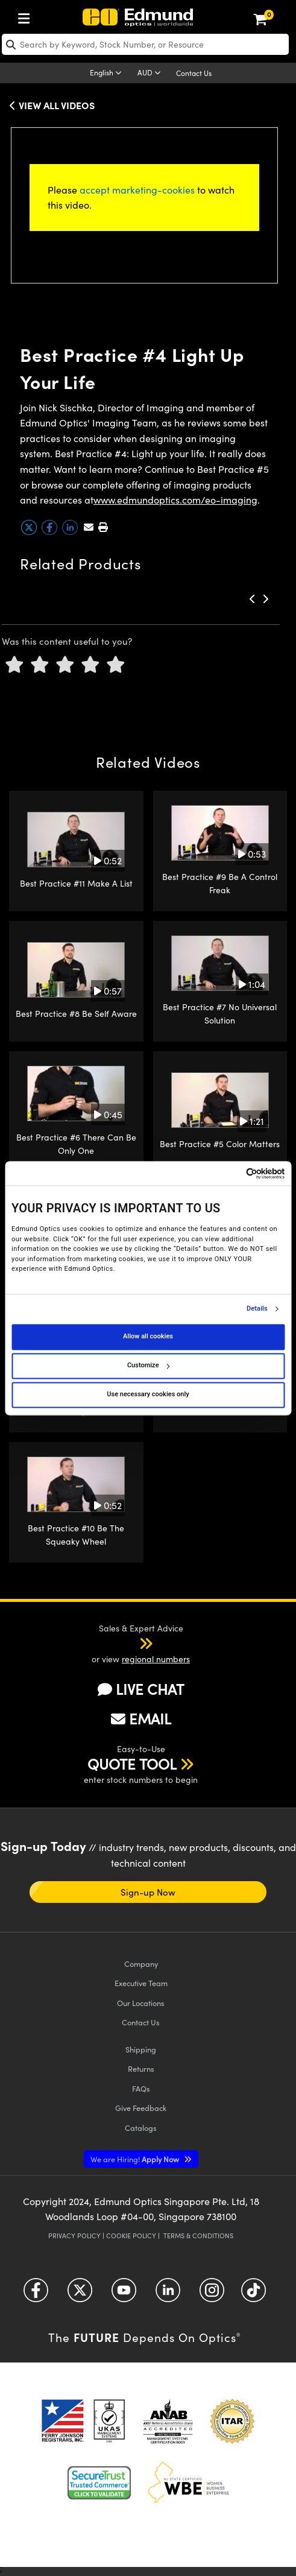  Describe the element at coordinates (141, 1718) in the screenshot. I see `EMAIL` at that location.